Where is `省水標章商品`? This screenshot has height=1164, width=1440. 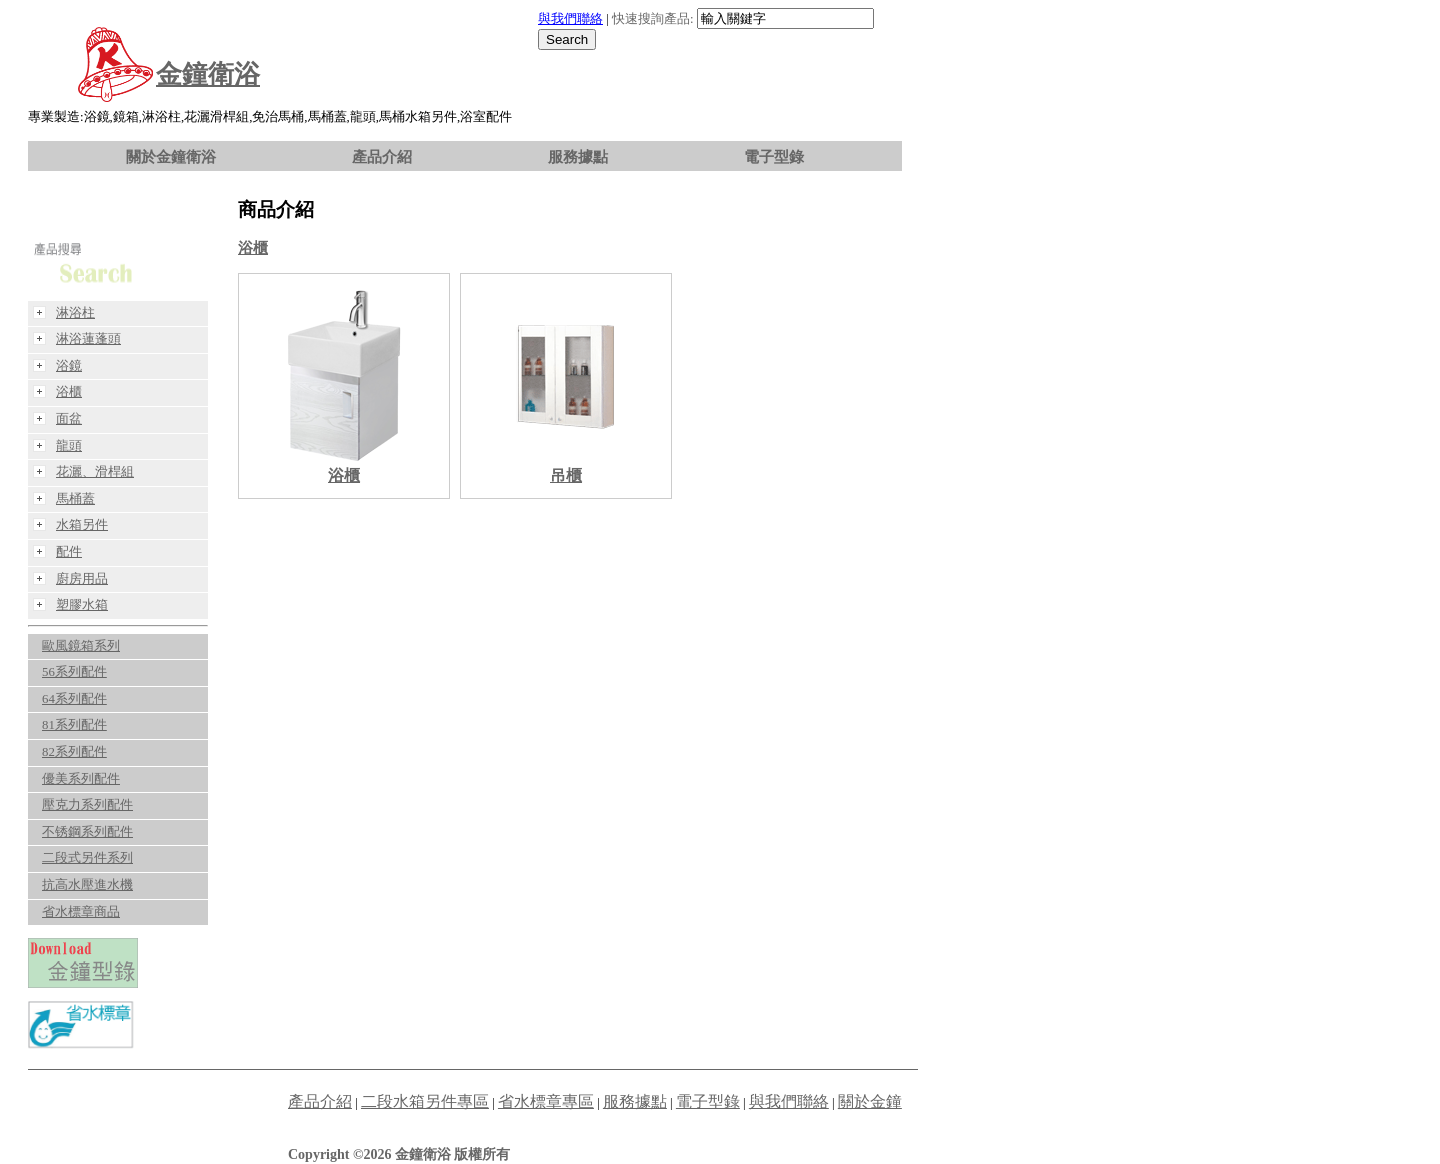 省水標章商品 is located at coordinates (81, 912).